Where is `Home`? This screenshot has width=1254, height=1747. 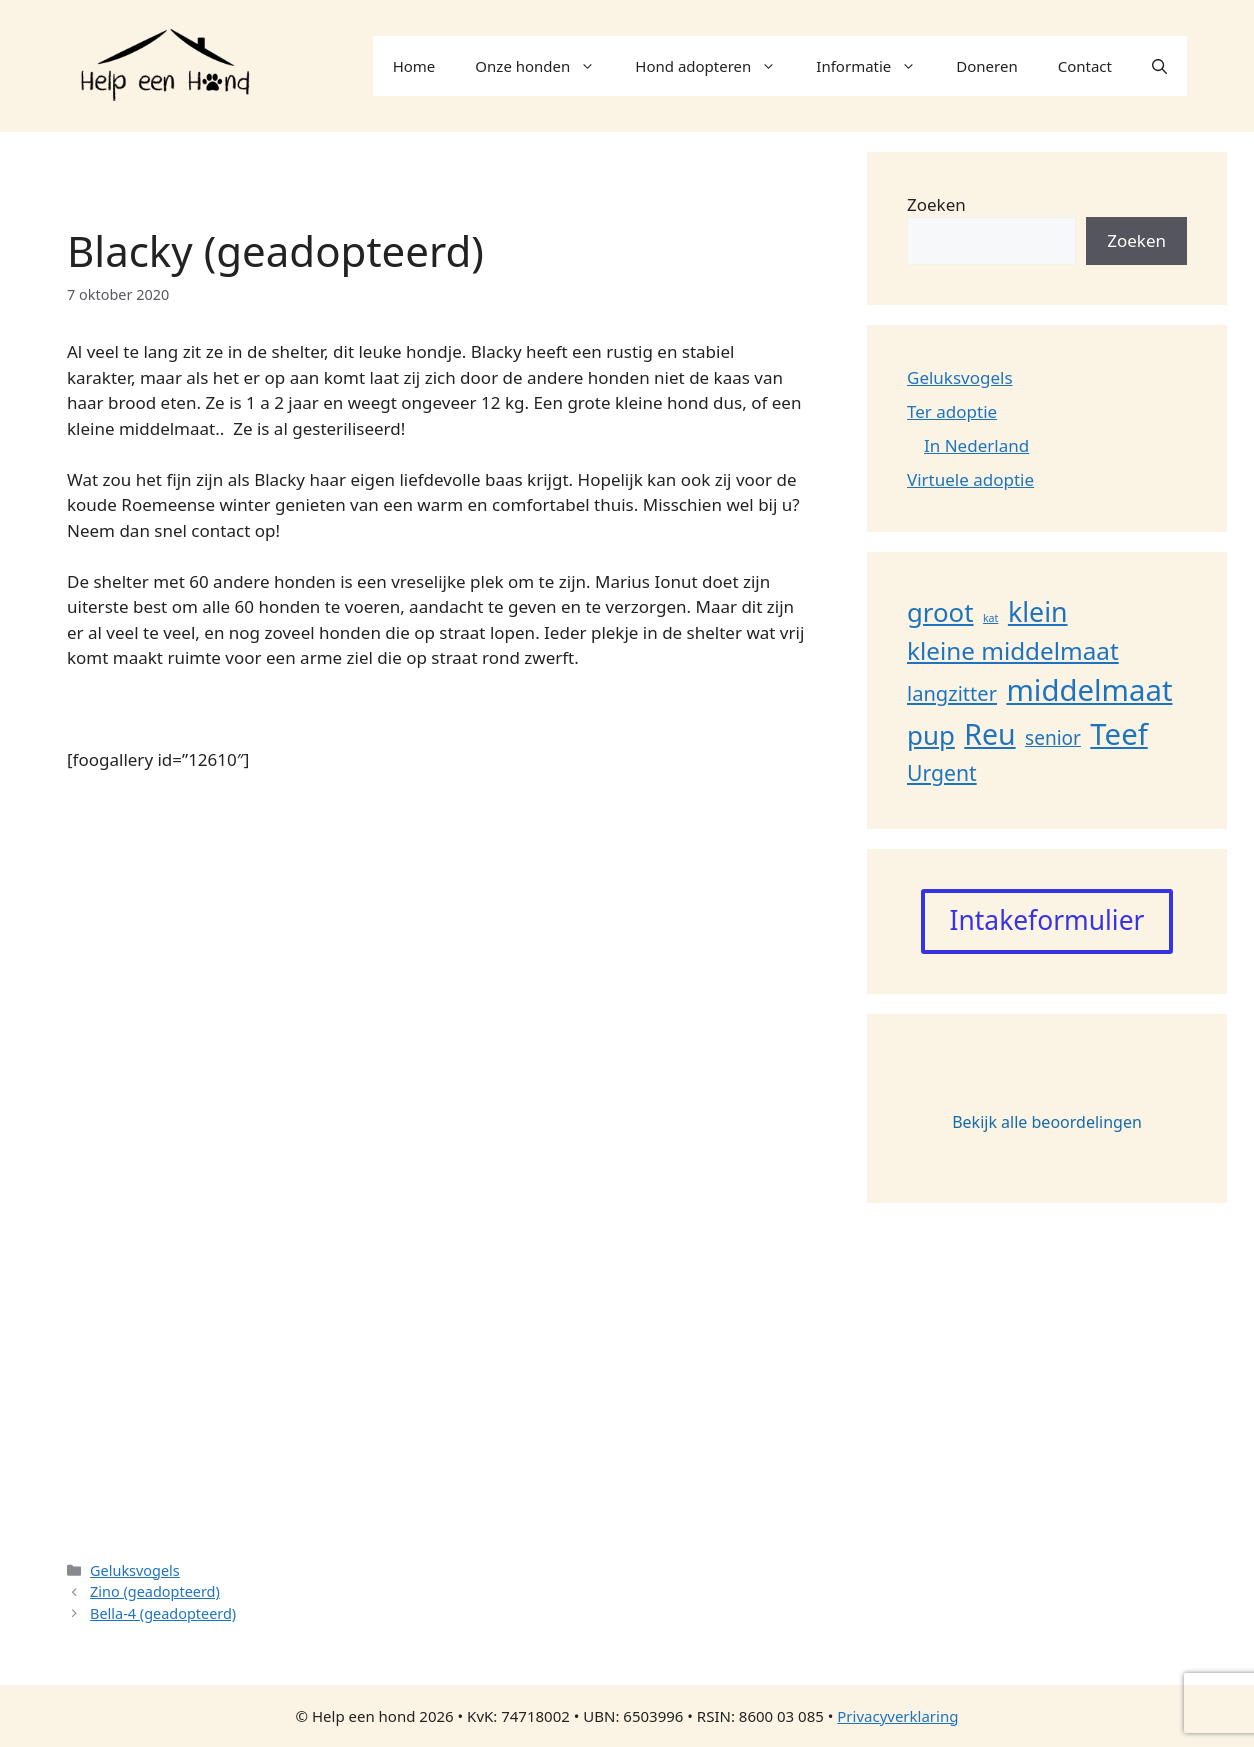
Home is located at coordinates (414, 66).